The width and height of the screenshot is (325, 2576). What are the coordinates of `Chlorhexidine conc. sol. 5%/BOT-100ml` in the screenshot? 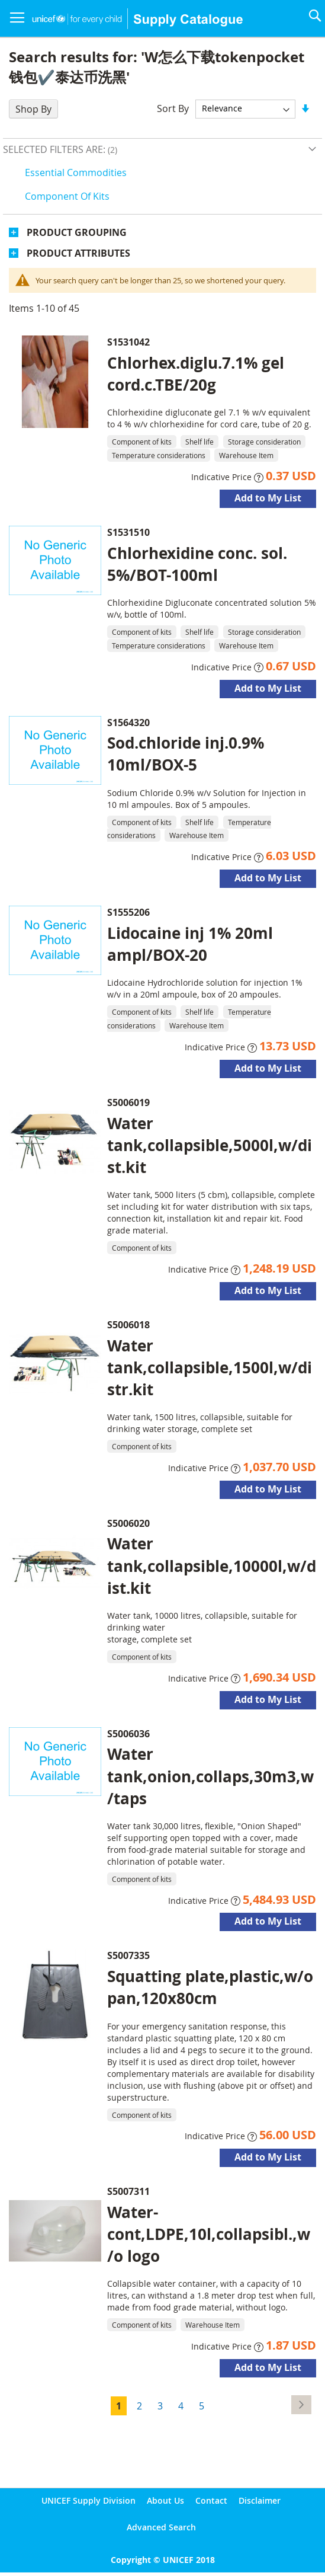 It's located at (197, 564).